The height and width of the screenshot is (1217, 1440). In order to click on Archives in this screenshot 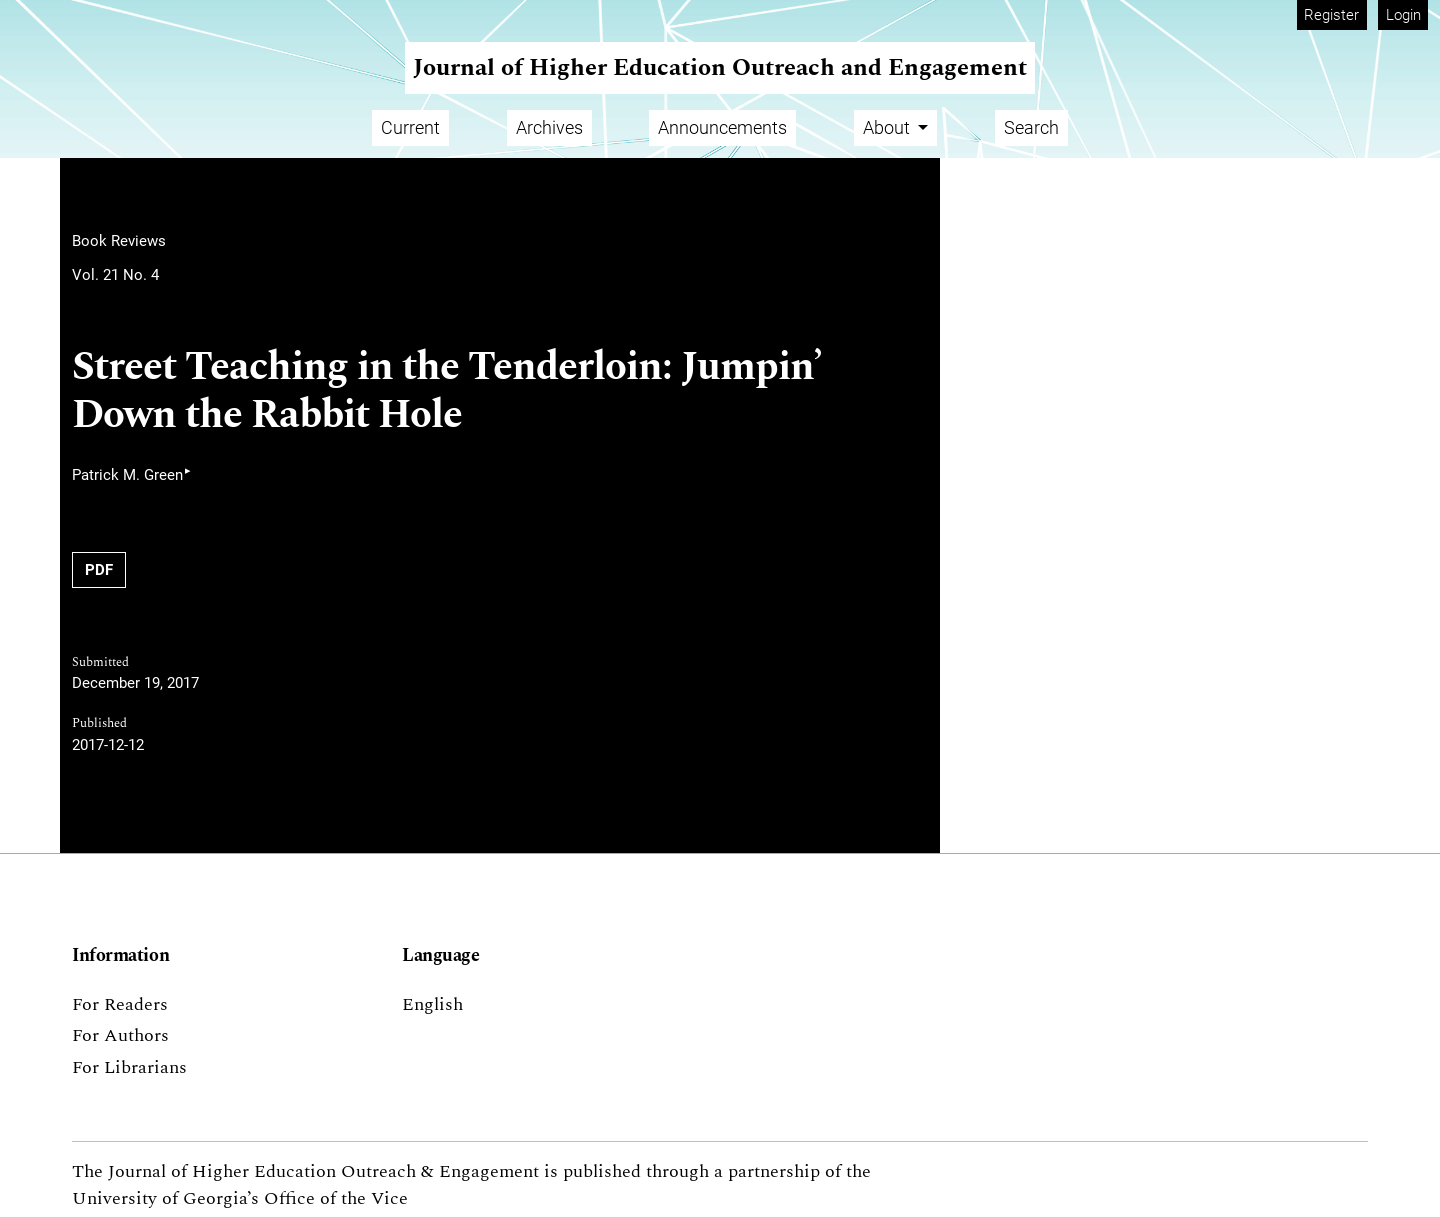, I will do `click(549, 127)`.